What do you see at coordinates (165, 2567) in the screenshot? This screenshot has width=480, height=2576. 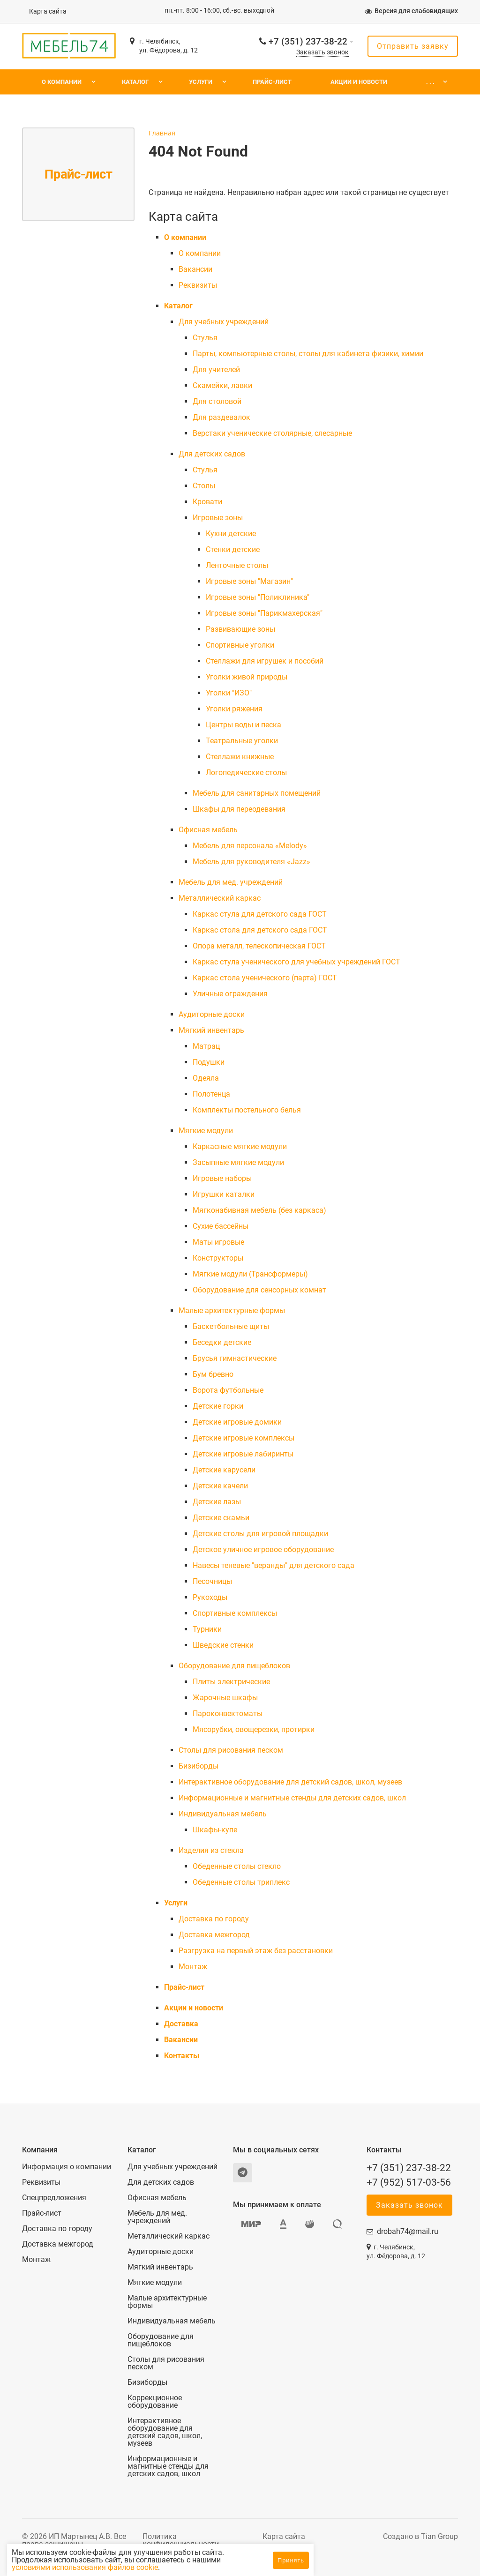 I see `условиями использования файлов cookie` at bounding box center [165, 2567].